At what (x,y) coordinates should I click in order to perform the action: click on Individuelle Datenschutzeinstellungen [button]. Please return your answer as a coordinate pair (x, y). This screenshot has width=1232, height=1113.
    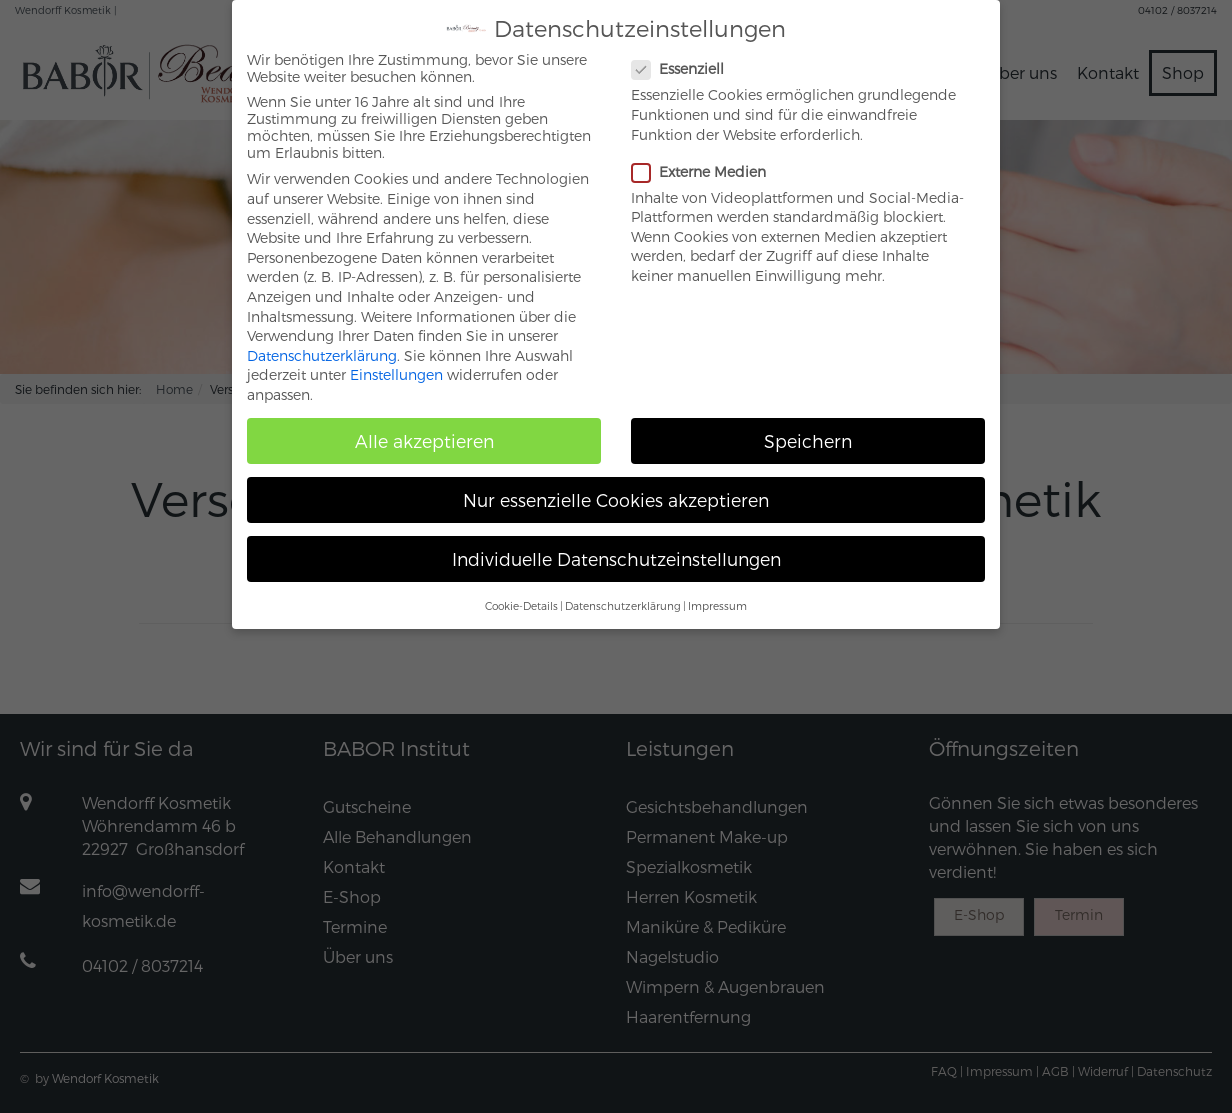
    Looking at the image, I should click on (616, 543).